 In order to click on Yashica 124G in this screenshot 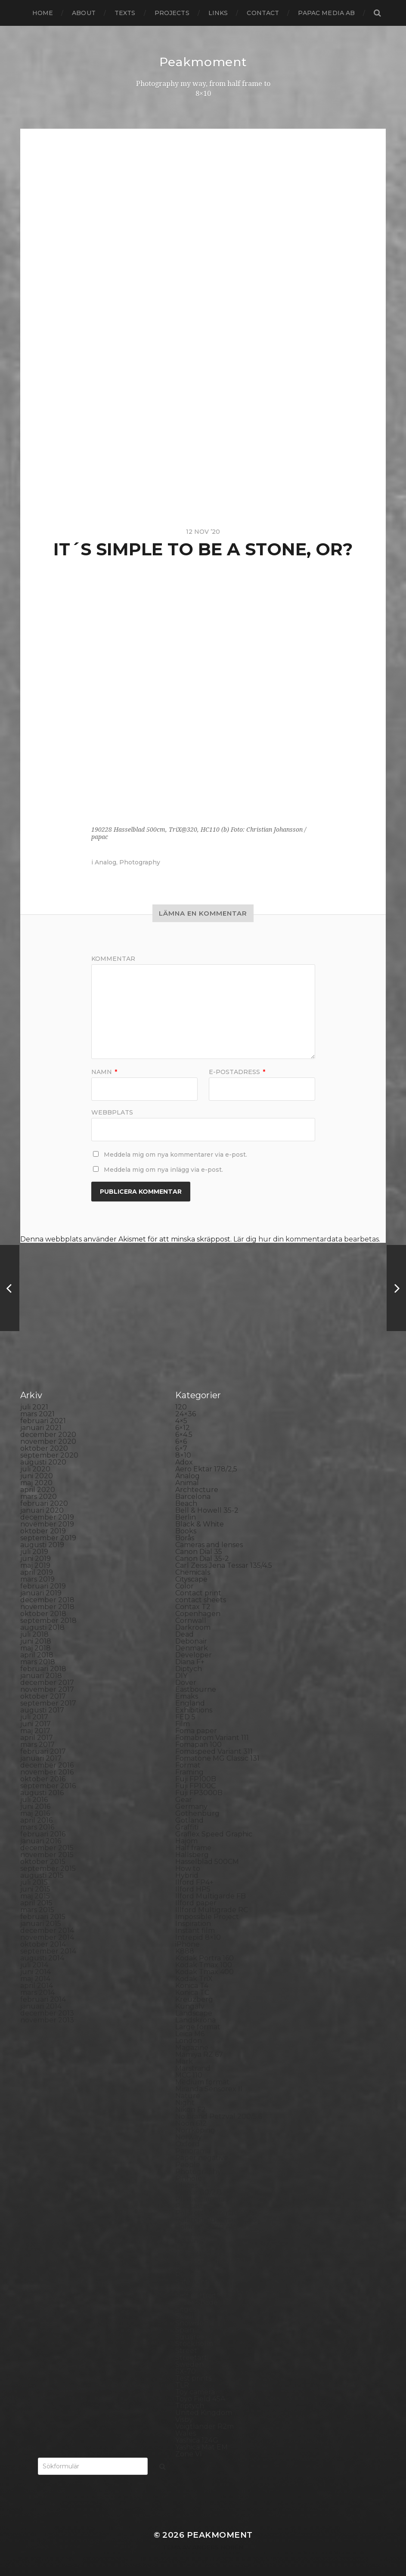, I will do `click(196, 2440)`.